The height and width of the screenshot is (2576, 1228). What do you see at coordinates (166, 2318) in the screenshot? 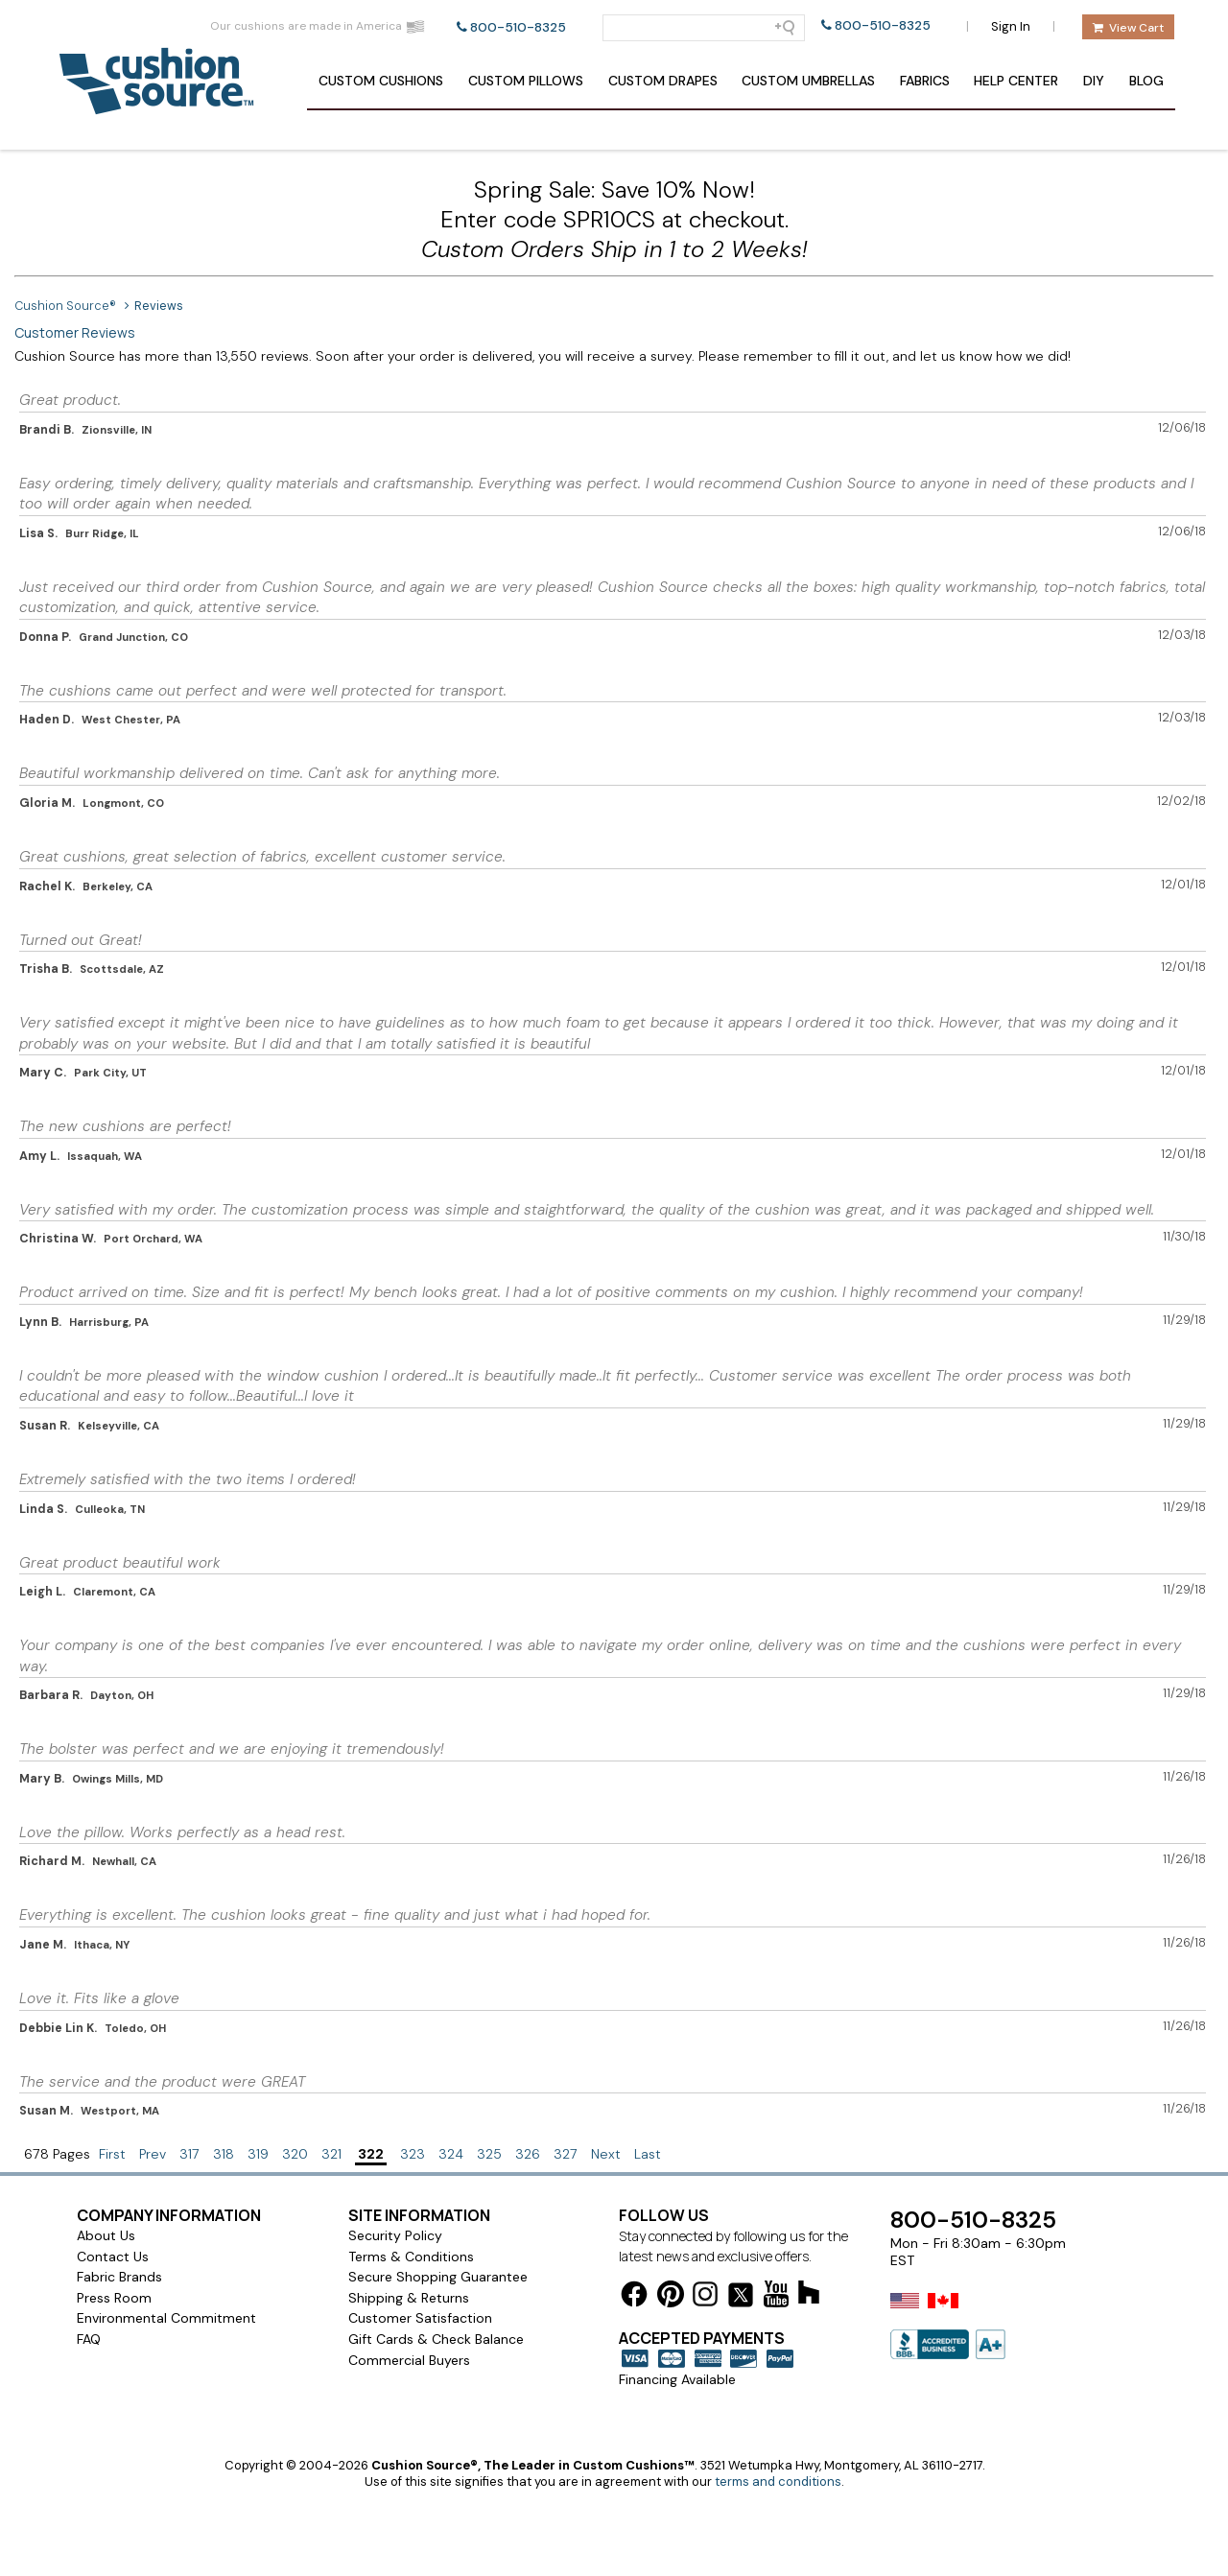
I see `Environmental Commitment` at bounding box center [166, 2318].